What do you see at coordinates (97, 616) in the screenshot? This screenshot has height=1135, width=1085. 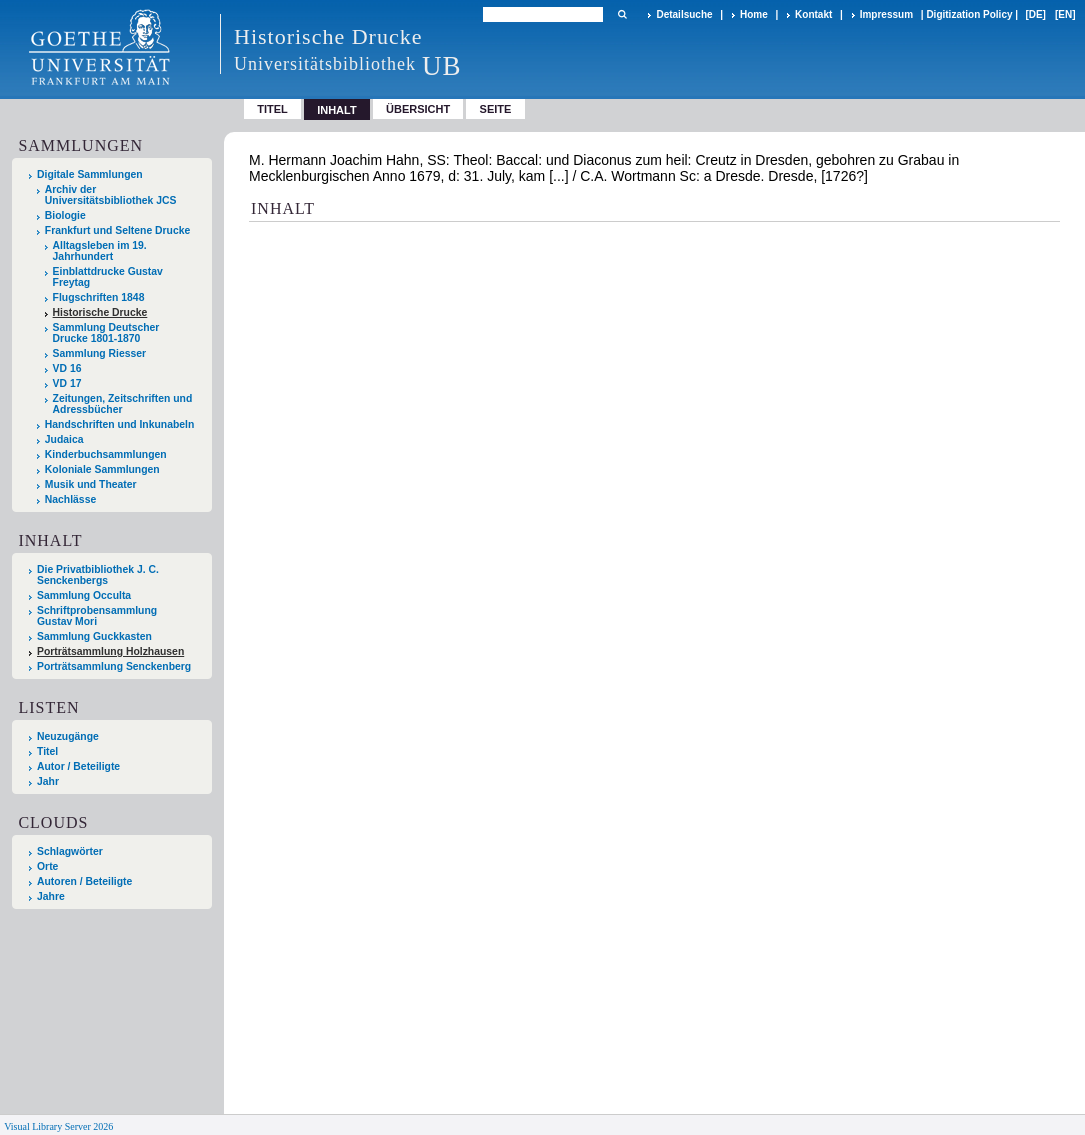 I see `Schriftprobensammlung Gustav Mori` at bounding box center [97, 616].